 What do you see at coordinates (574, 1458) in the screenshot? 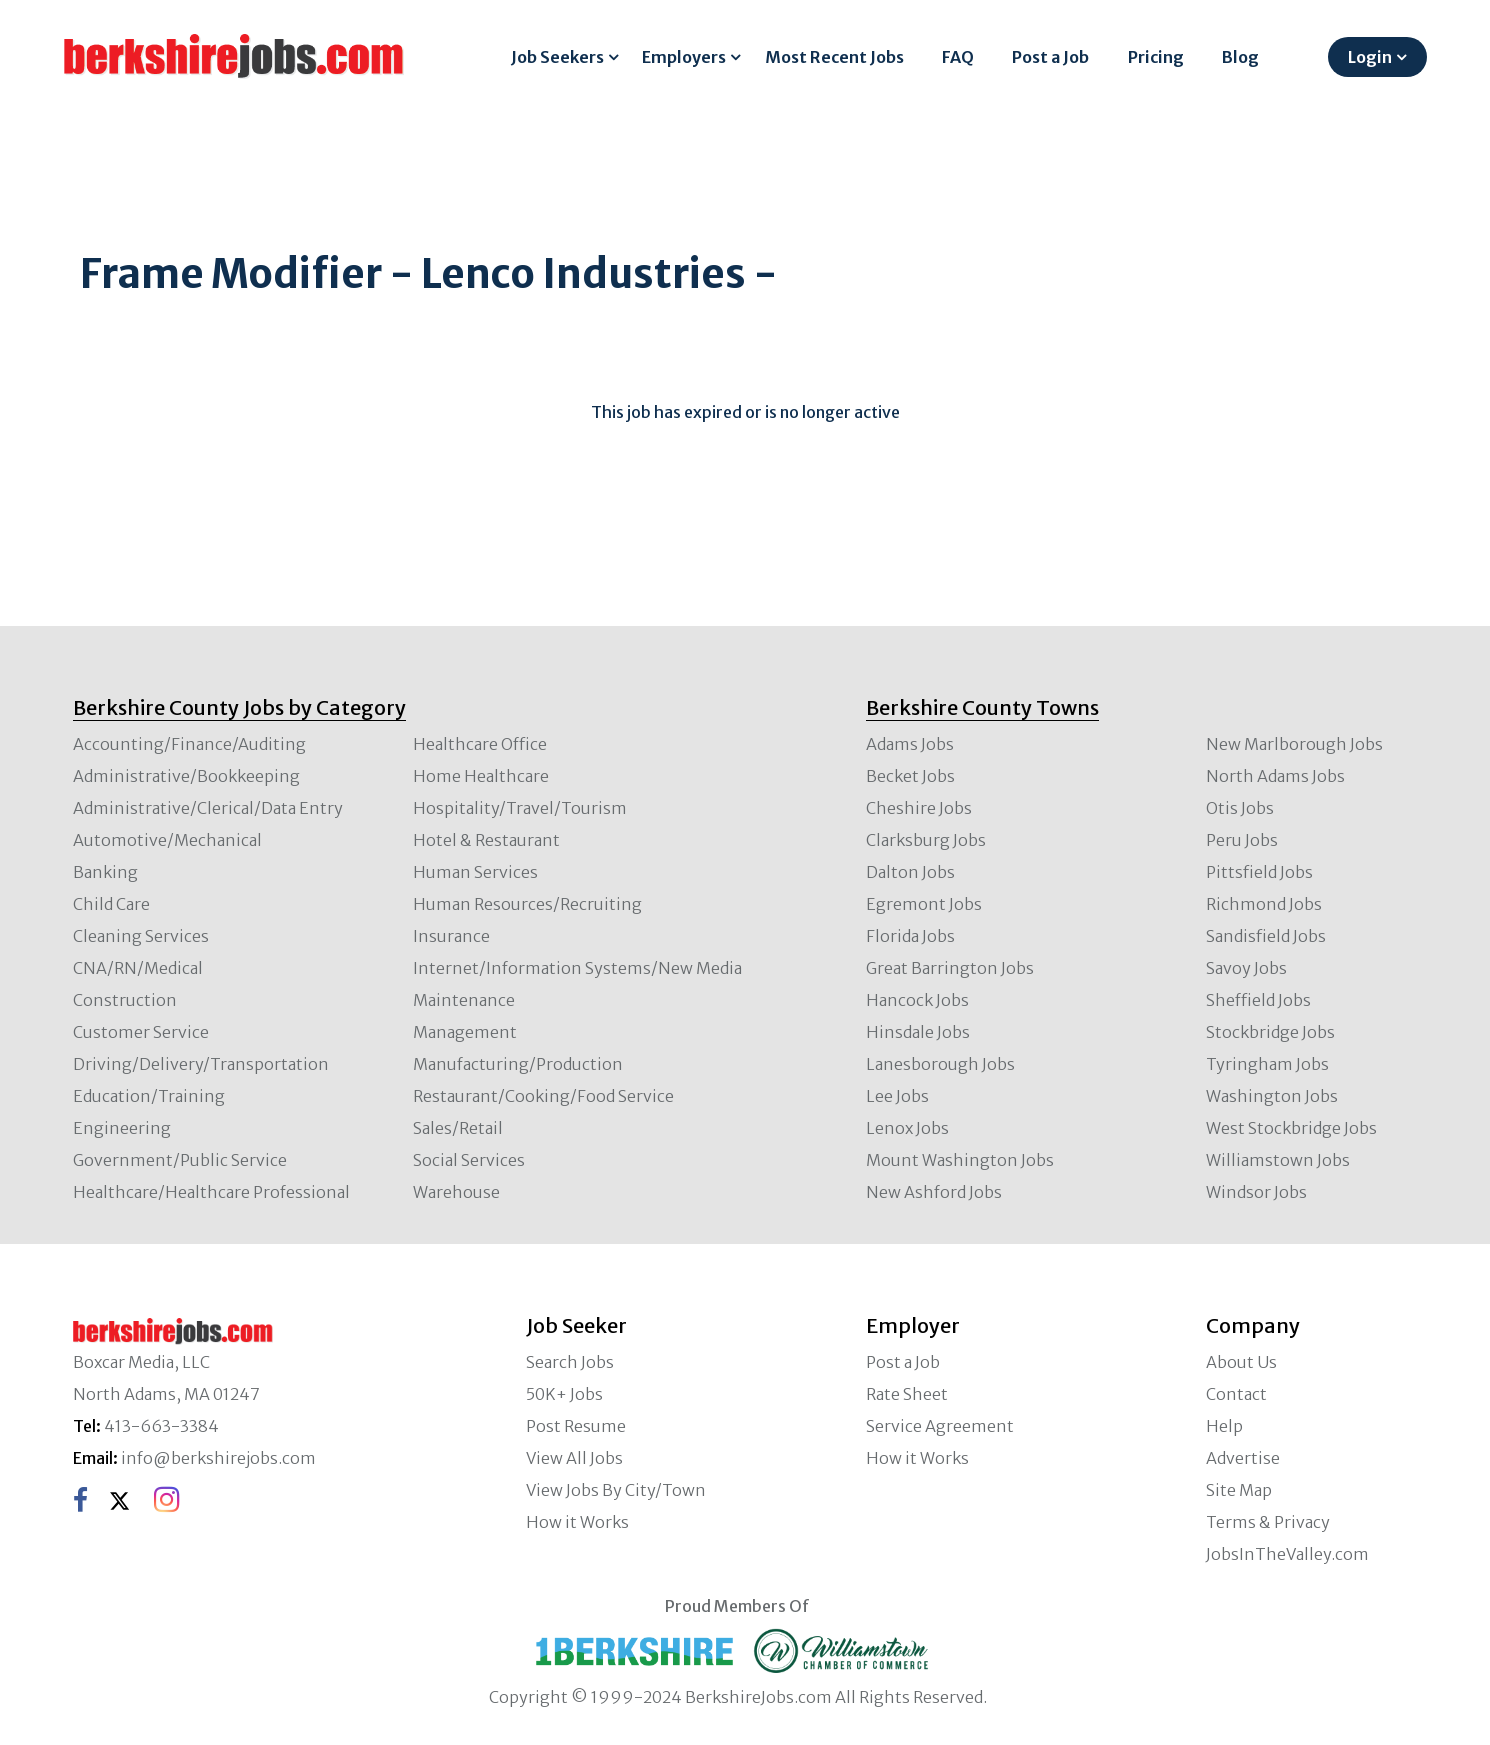
I see `View All Jobs` at bounding box center [574, 1458].